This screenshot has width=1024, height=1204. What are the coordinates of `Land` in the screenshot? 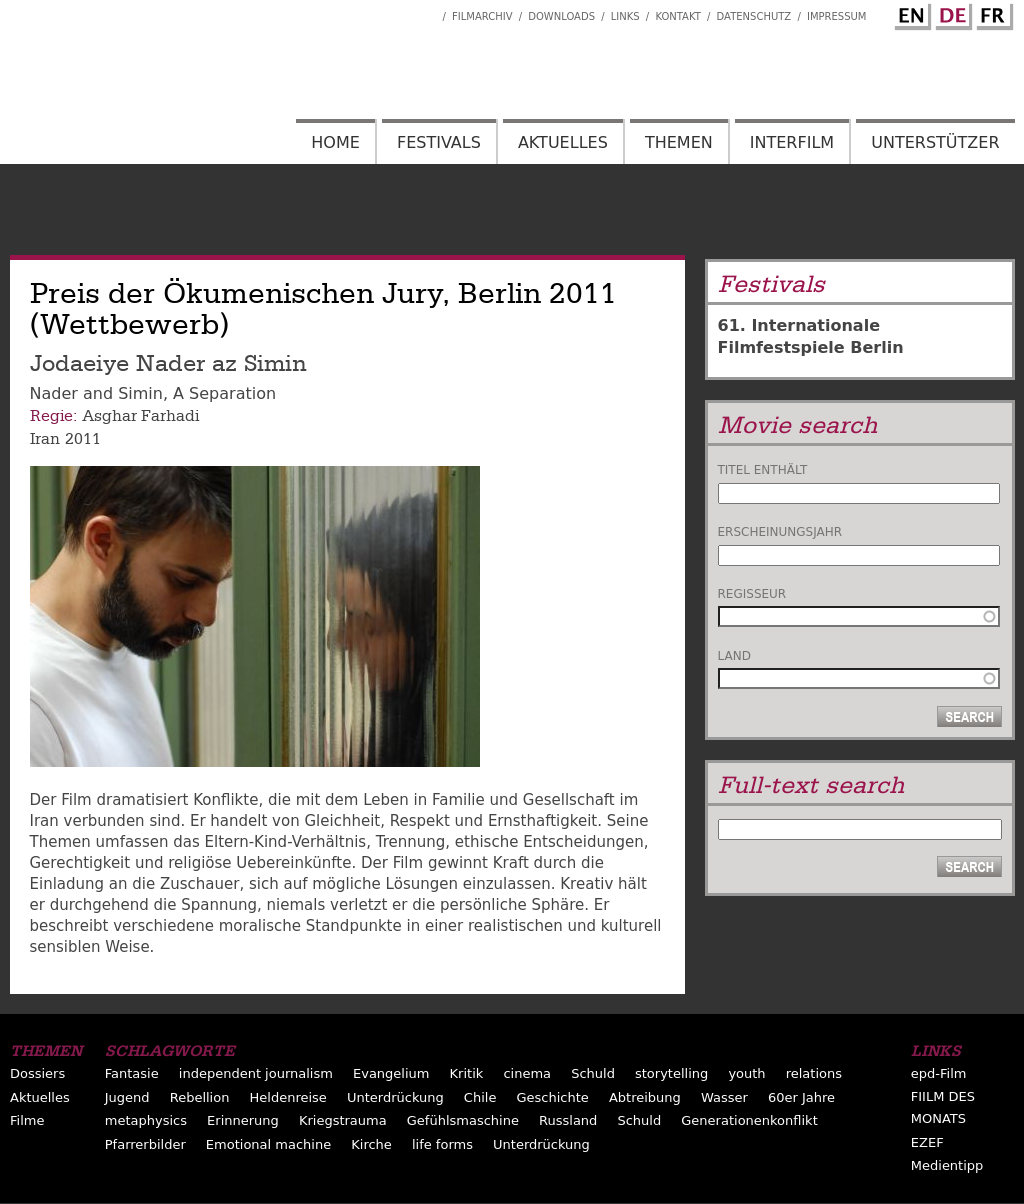 It's located at (734, 656).